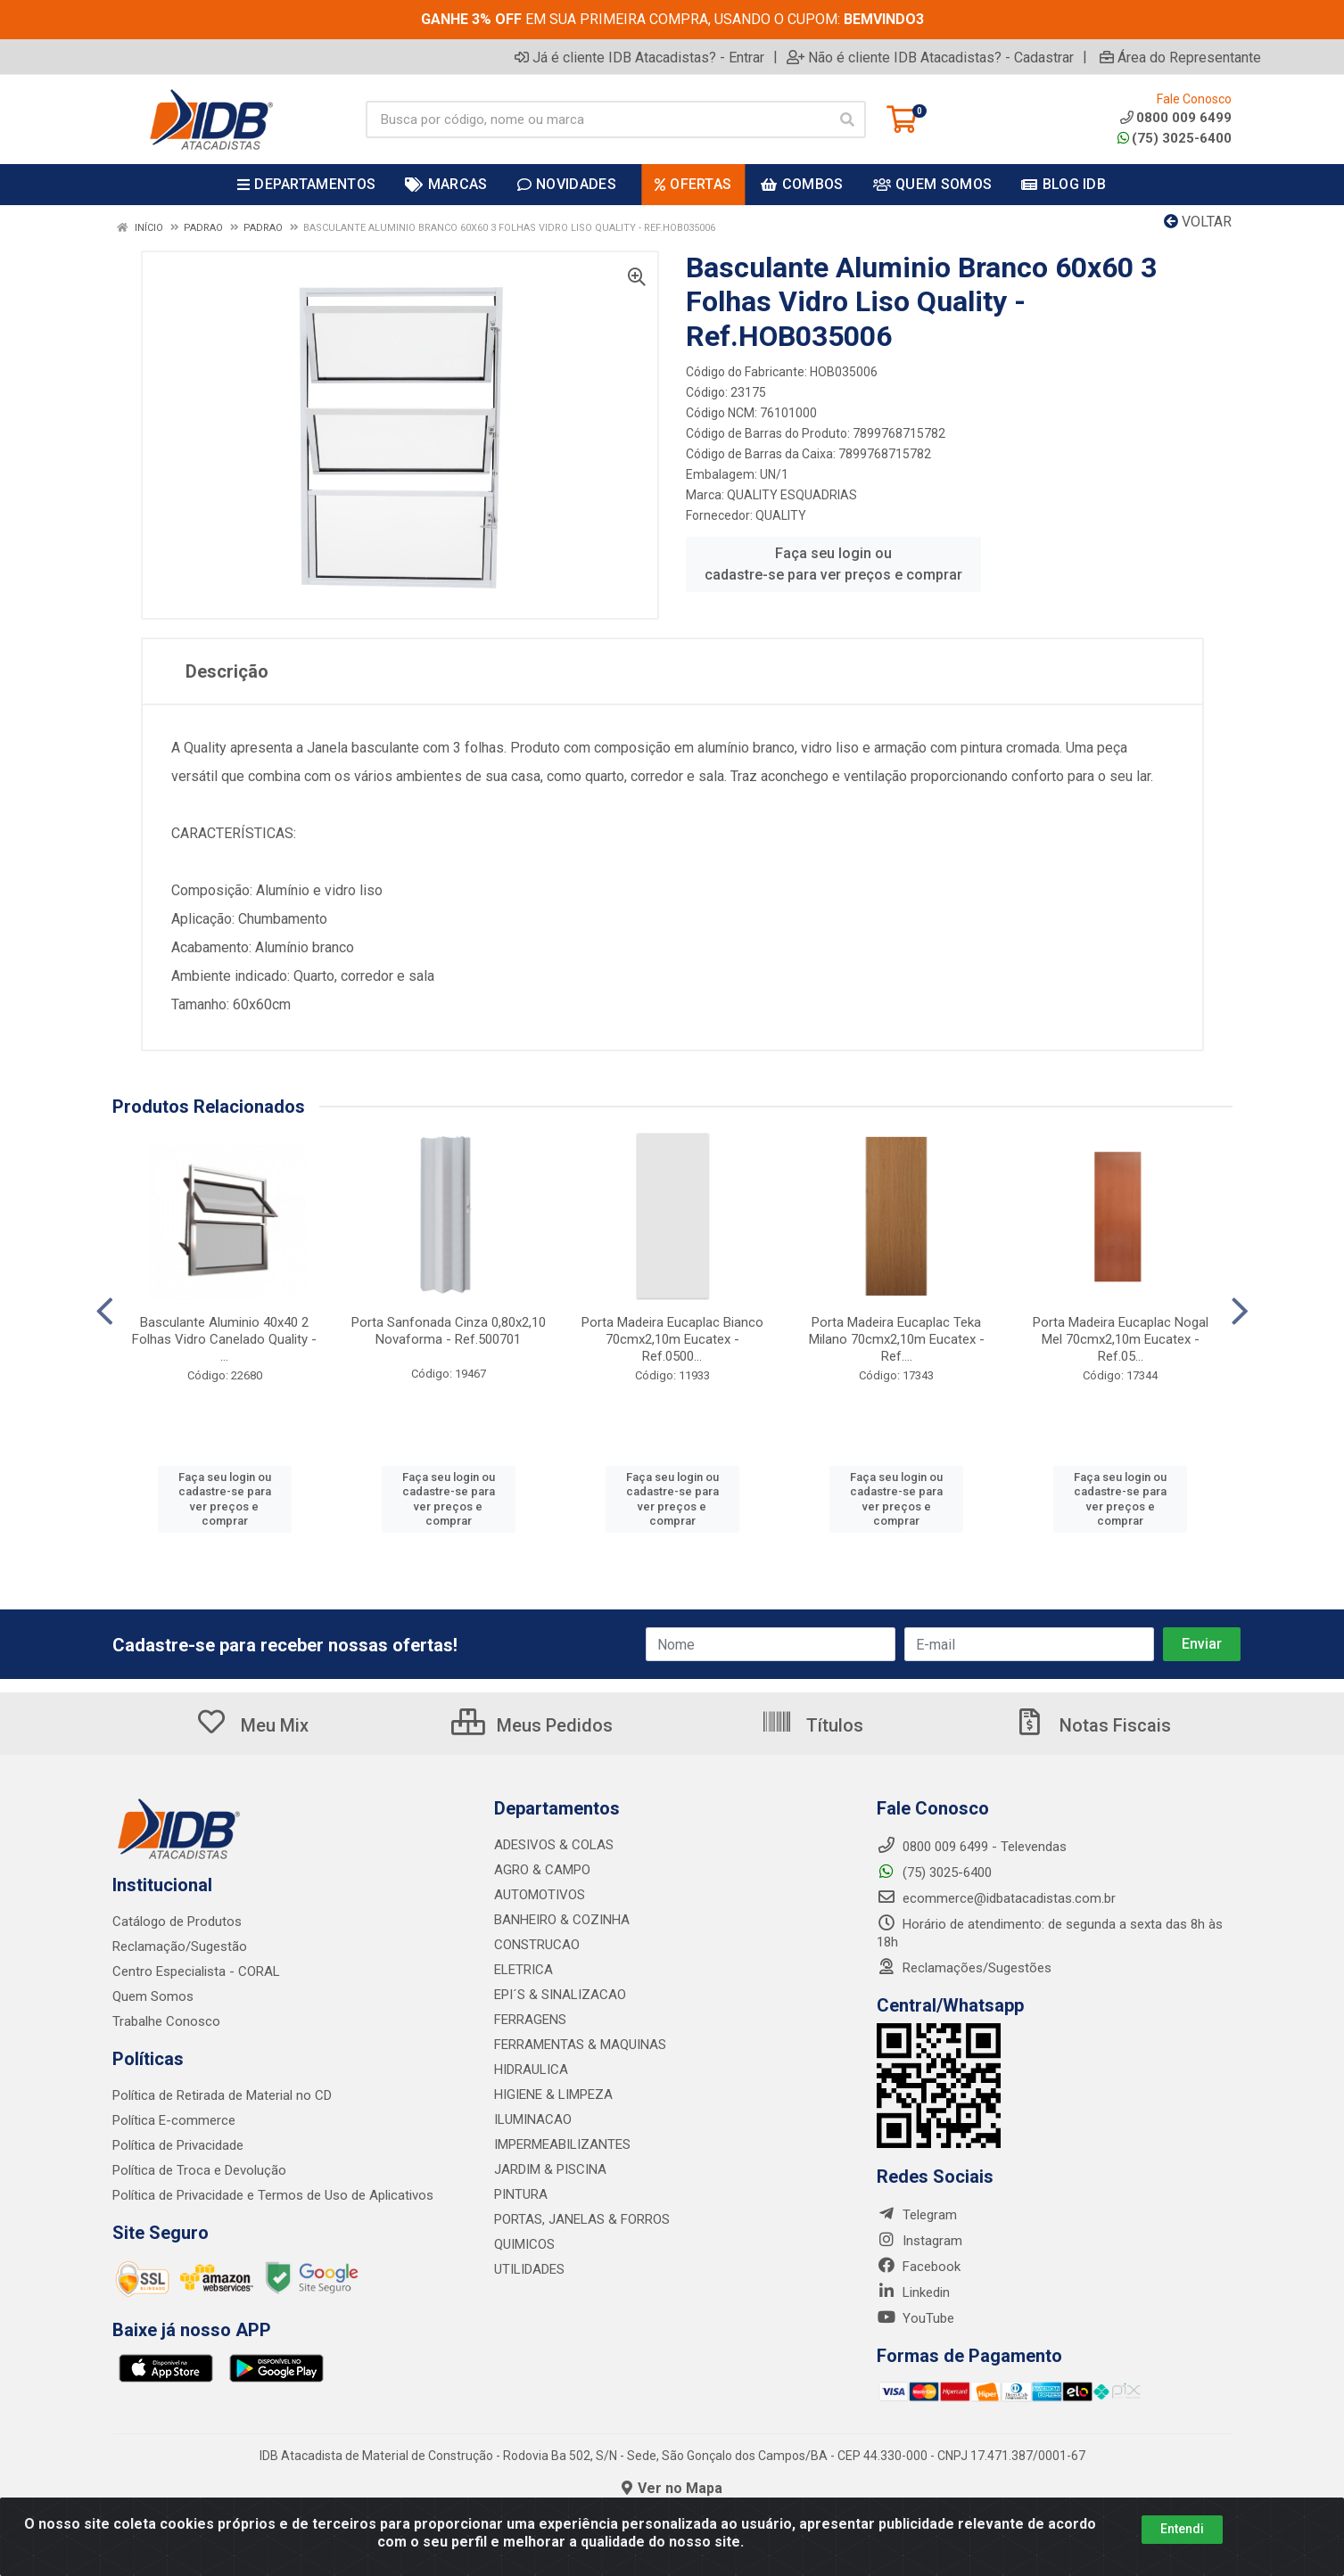 The image size is (1344, 2576). Describe the element at coordinates (560, 1995) in the screenshot. I see `EPI´S & SINALIZACAO` at that location.